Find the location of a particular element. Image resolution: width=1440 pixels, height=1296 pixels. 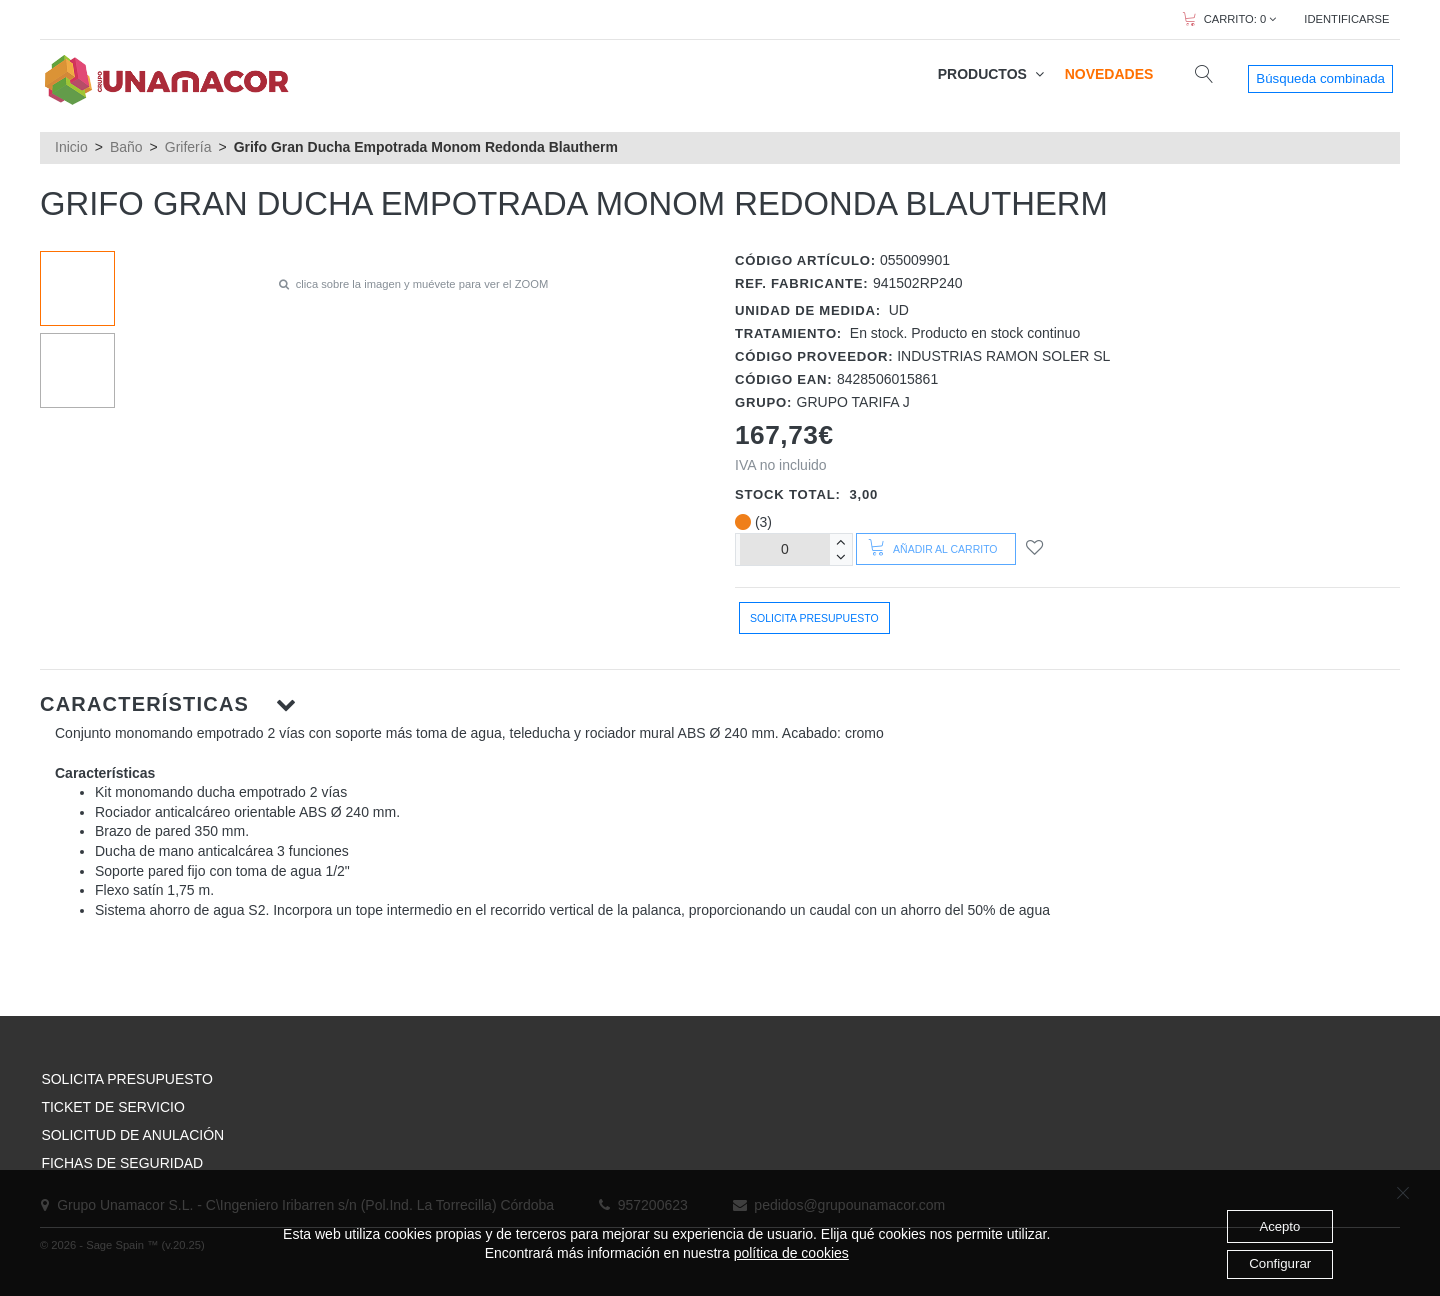

IDENTIFICARSE is located at coordinates (1346, 19).